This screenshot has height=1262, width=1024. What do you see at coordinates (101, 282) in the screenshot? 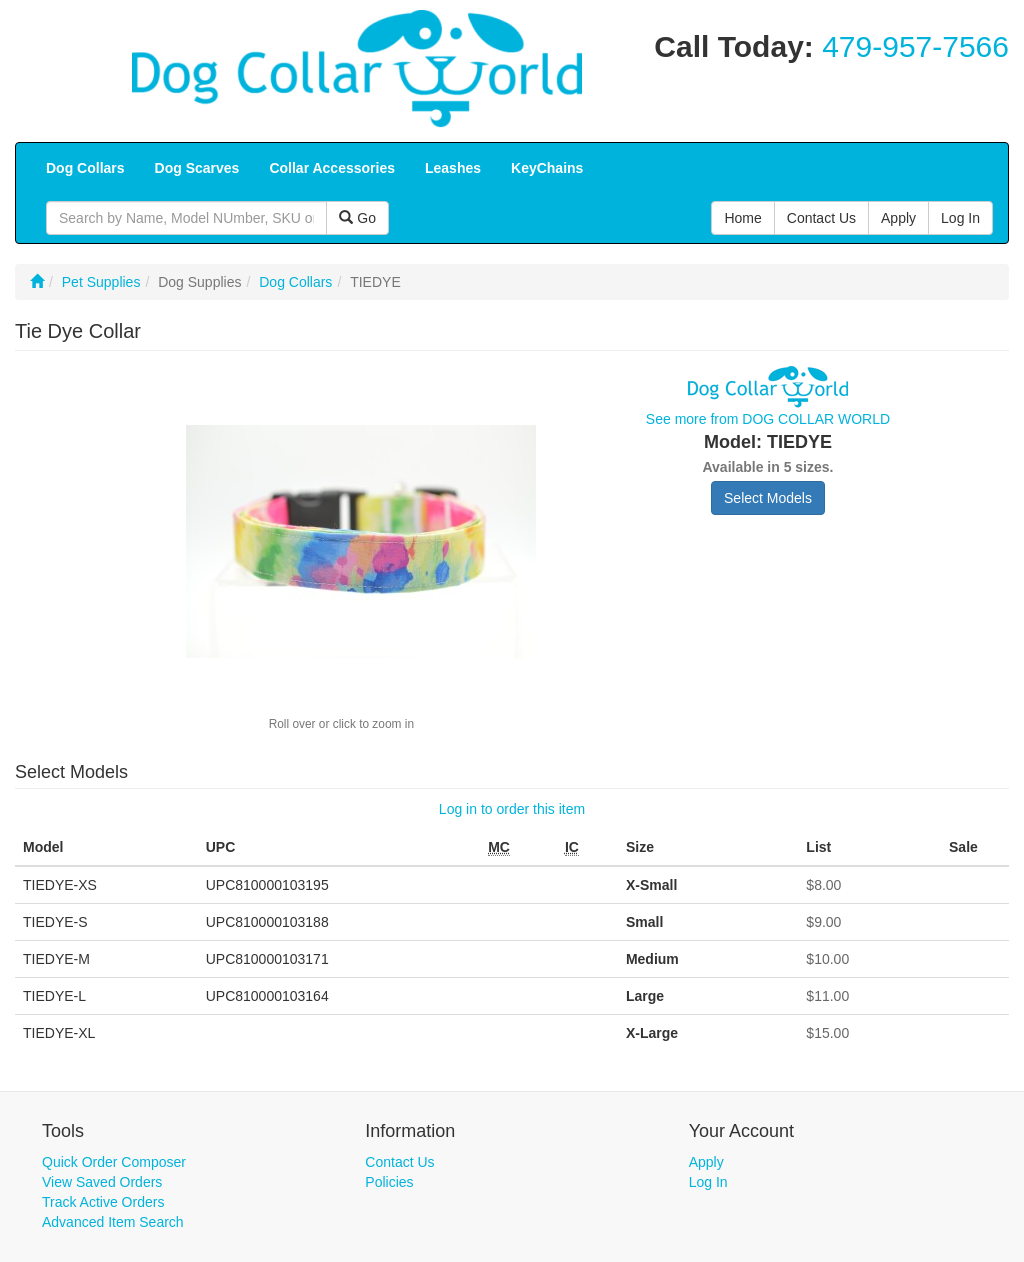
I see `Pet Supplies` at bounding box center [101, 282].